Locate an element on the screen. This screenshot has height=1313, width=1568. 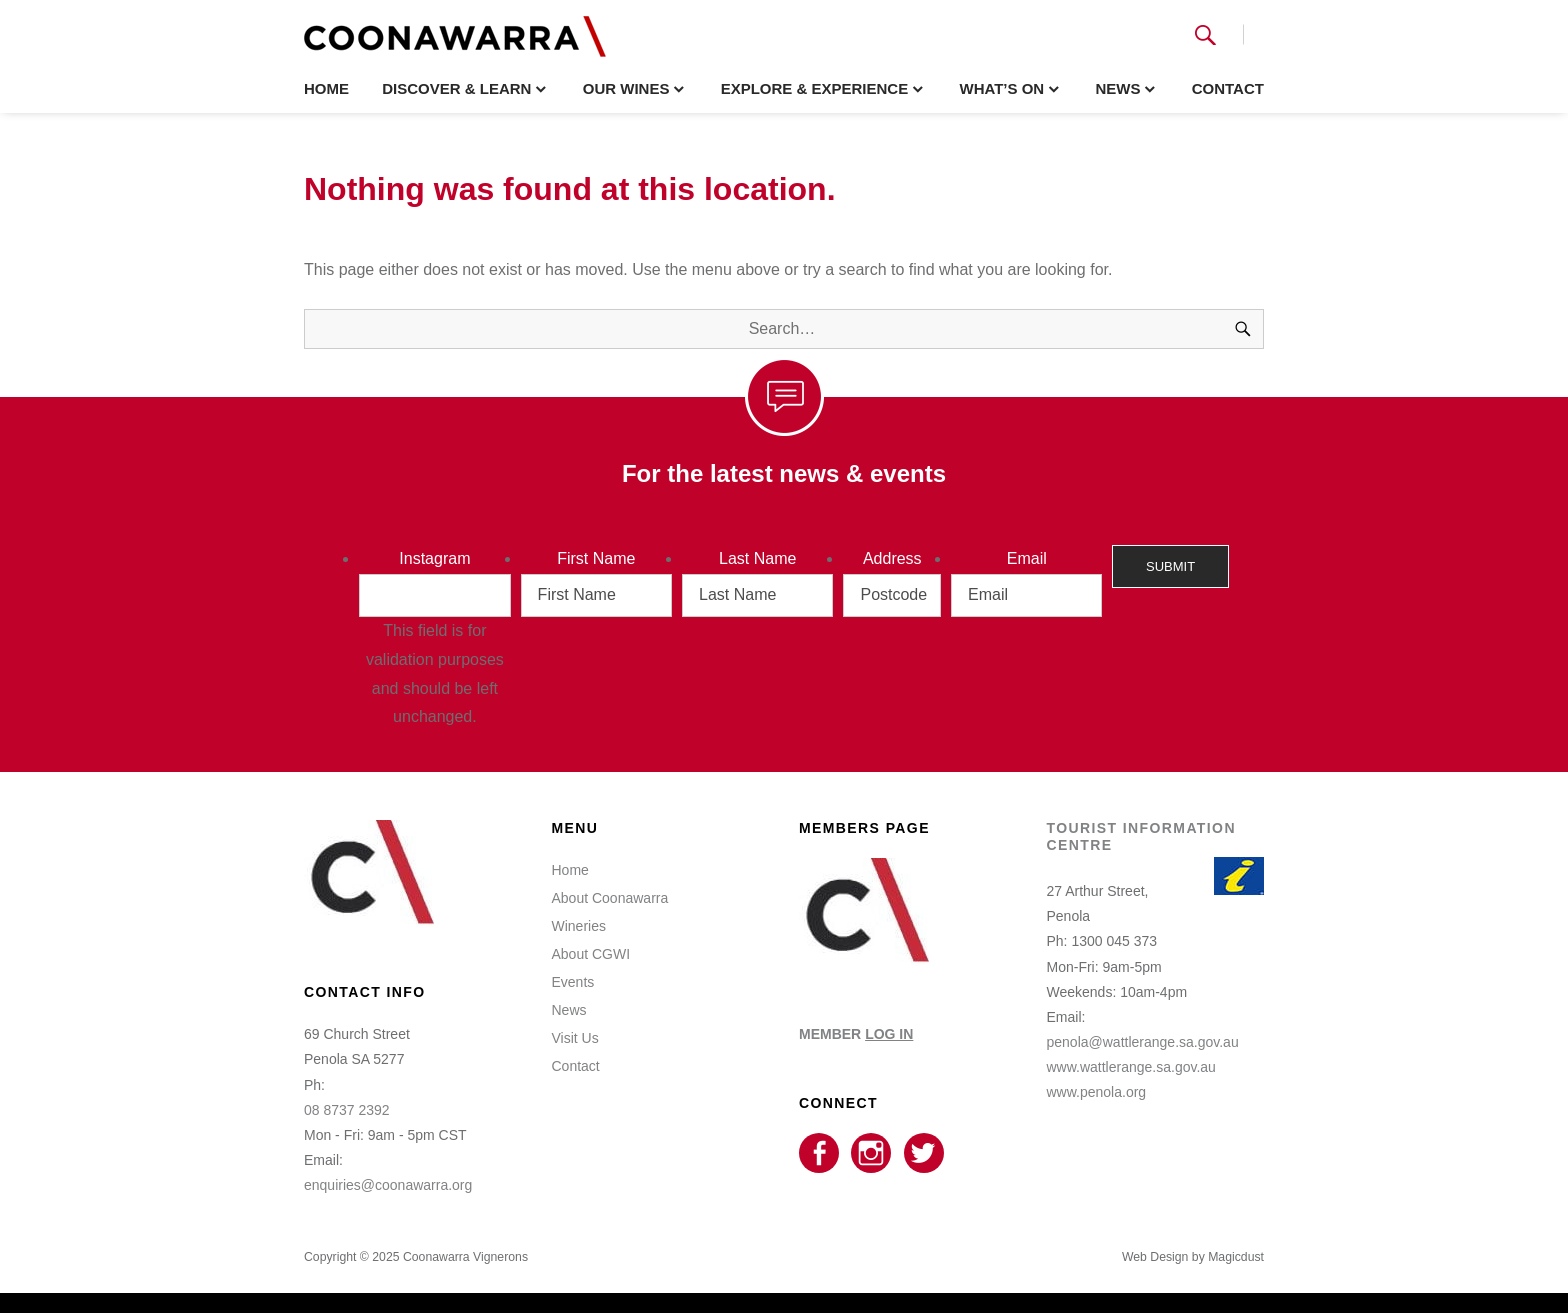
Last Name is located at coordinates (757, 558).